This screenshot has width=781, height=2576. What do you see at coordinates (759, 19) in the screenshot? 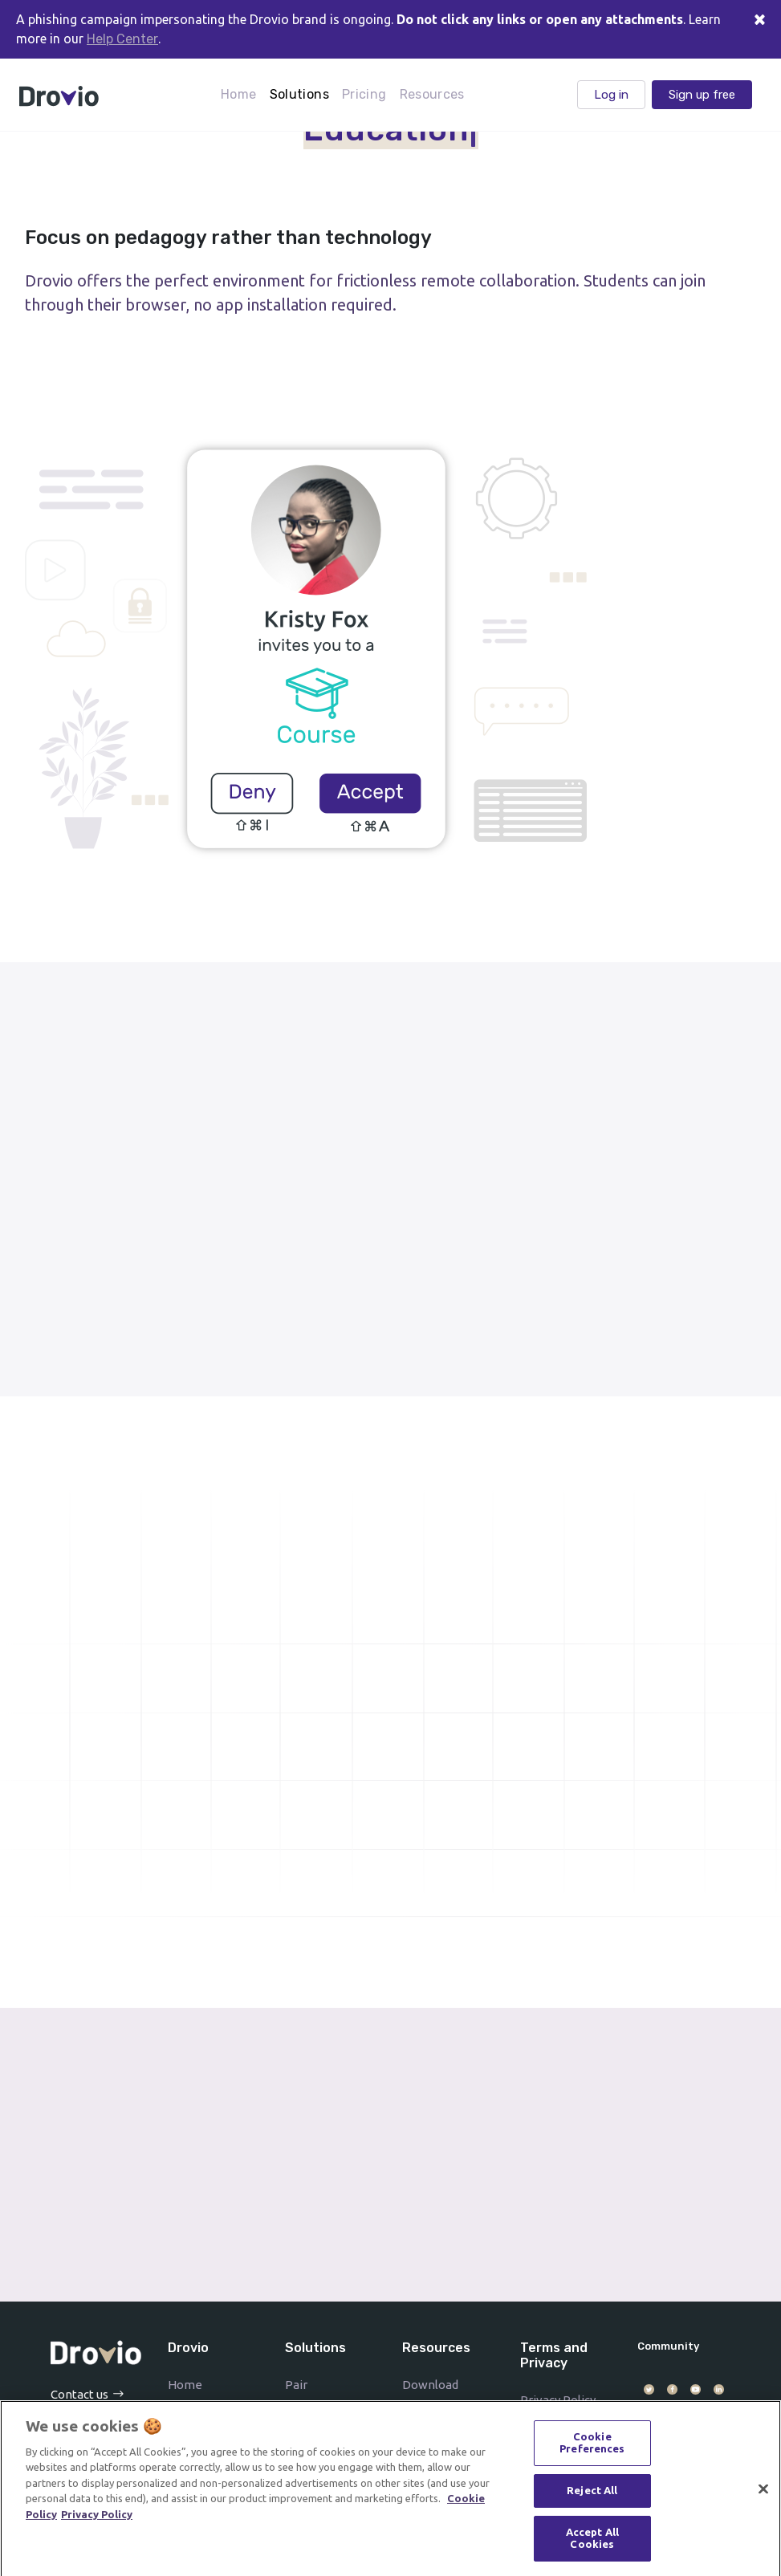
I see `[Close]` at bounding box center [759, 19].